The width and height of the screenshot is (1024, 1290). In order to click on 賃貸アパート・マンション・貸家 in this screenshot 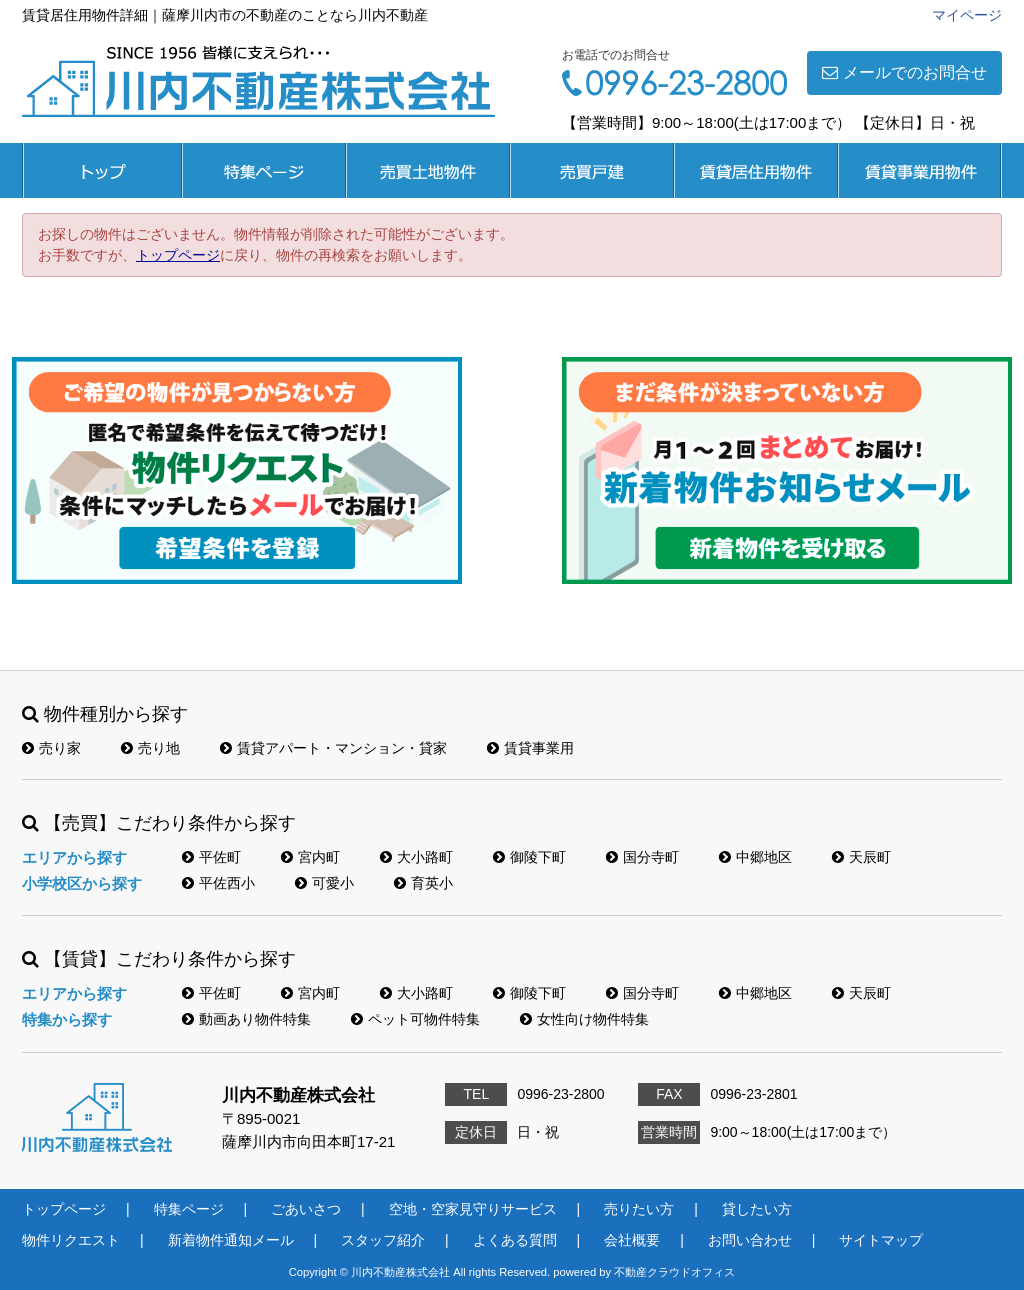, I will do `click(333, 748)`.